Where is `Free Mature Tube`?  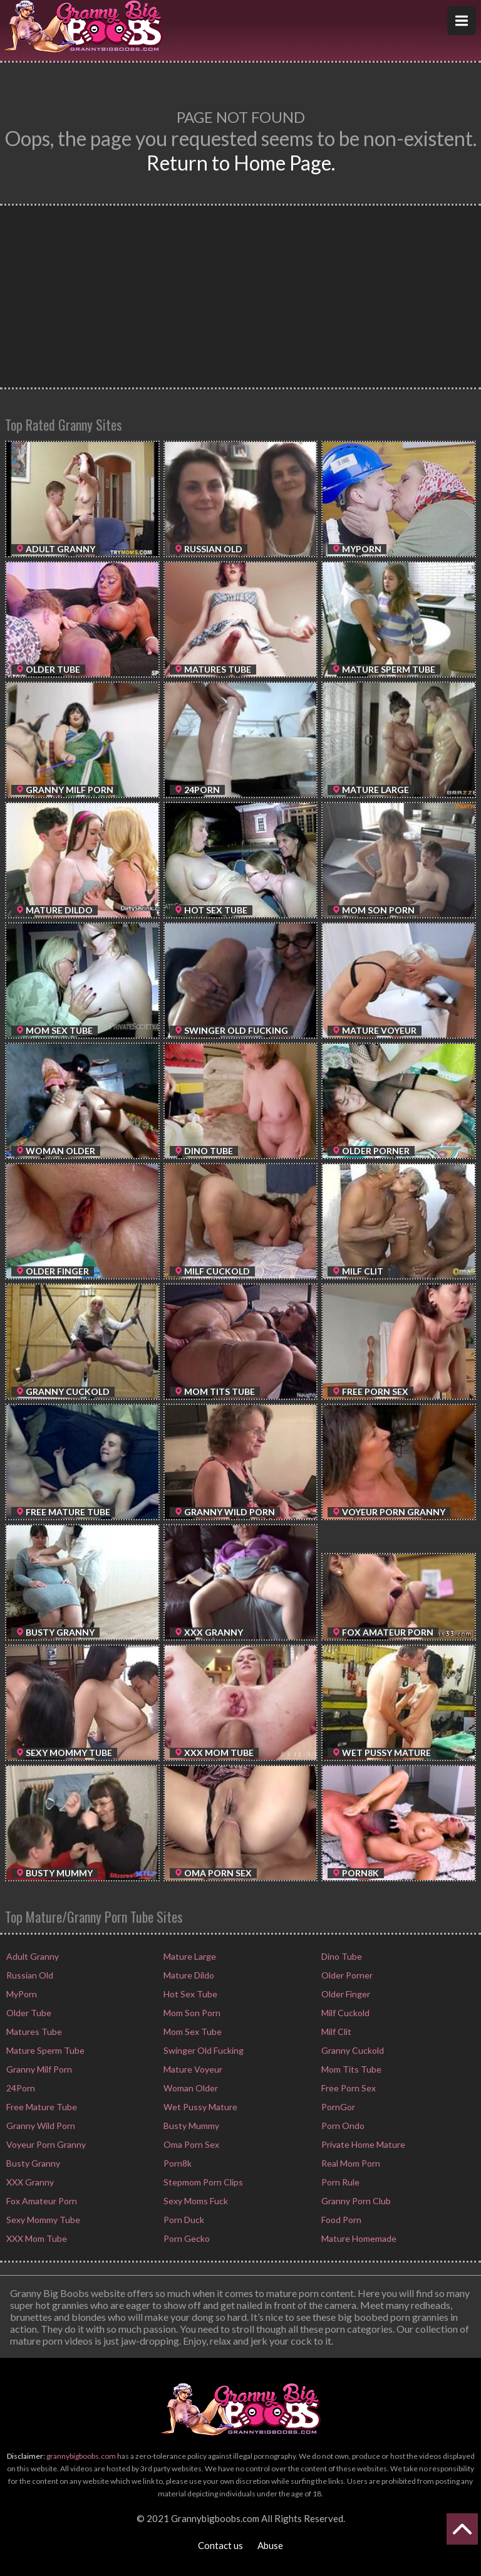
Free Mature Tube is located at coordinates (40, 2106).